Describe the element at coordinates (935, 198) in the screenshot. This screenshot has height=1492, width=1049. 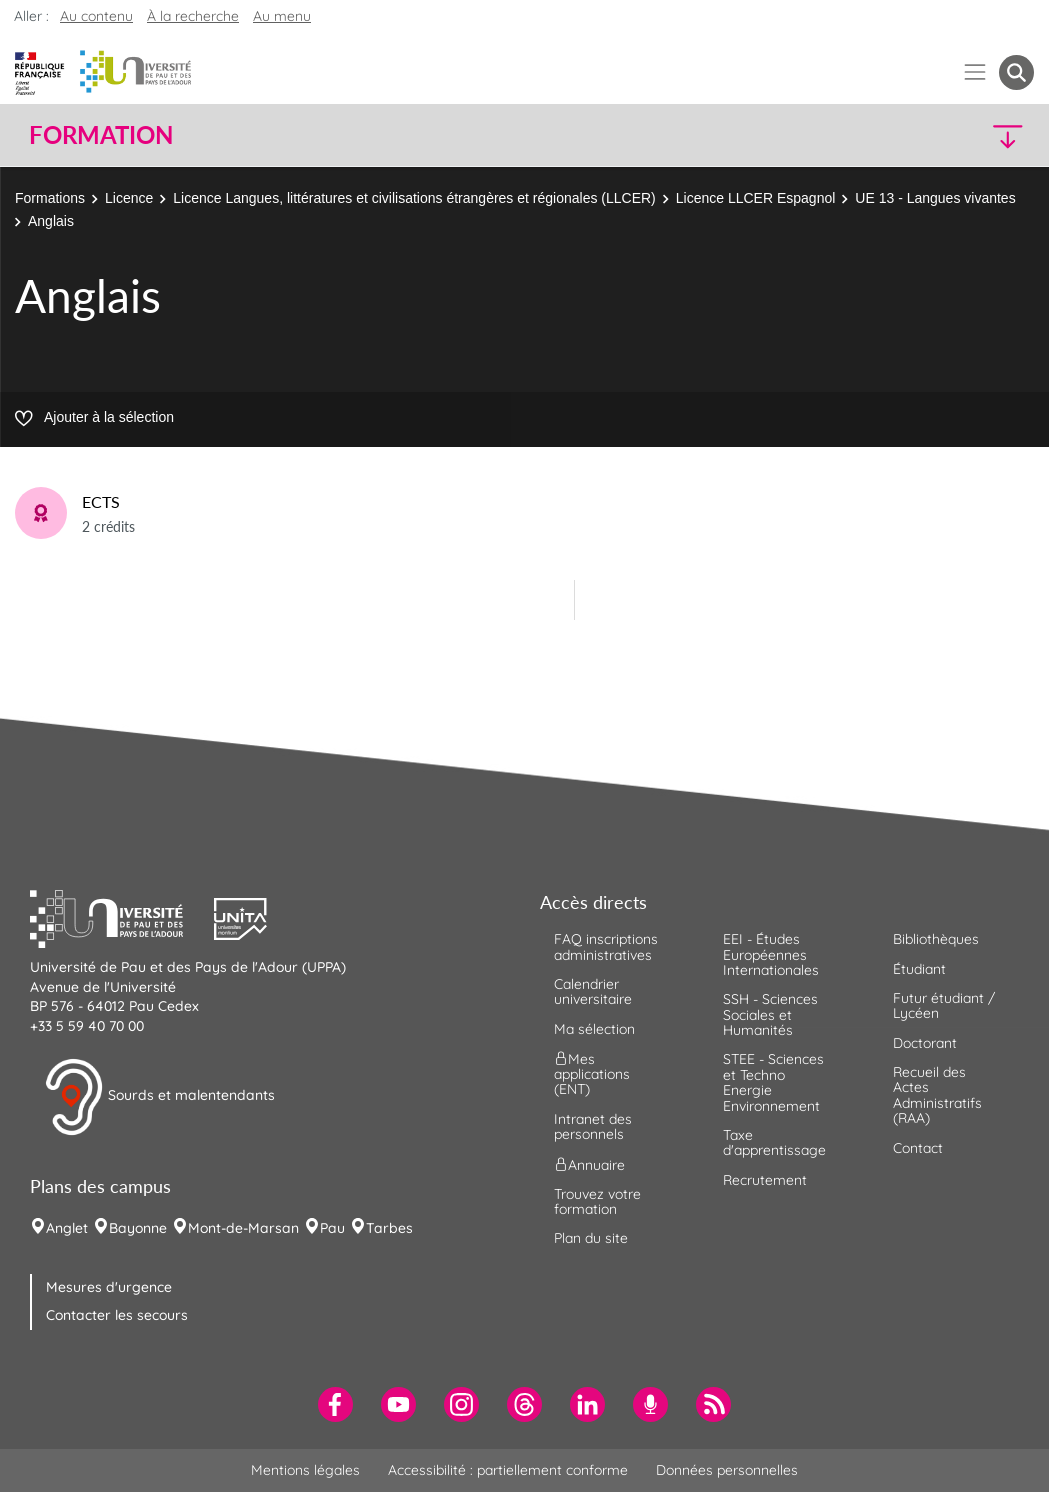
I see `UE 13 - Langues vivantes` at that location.